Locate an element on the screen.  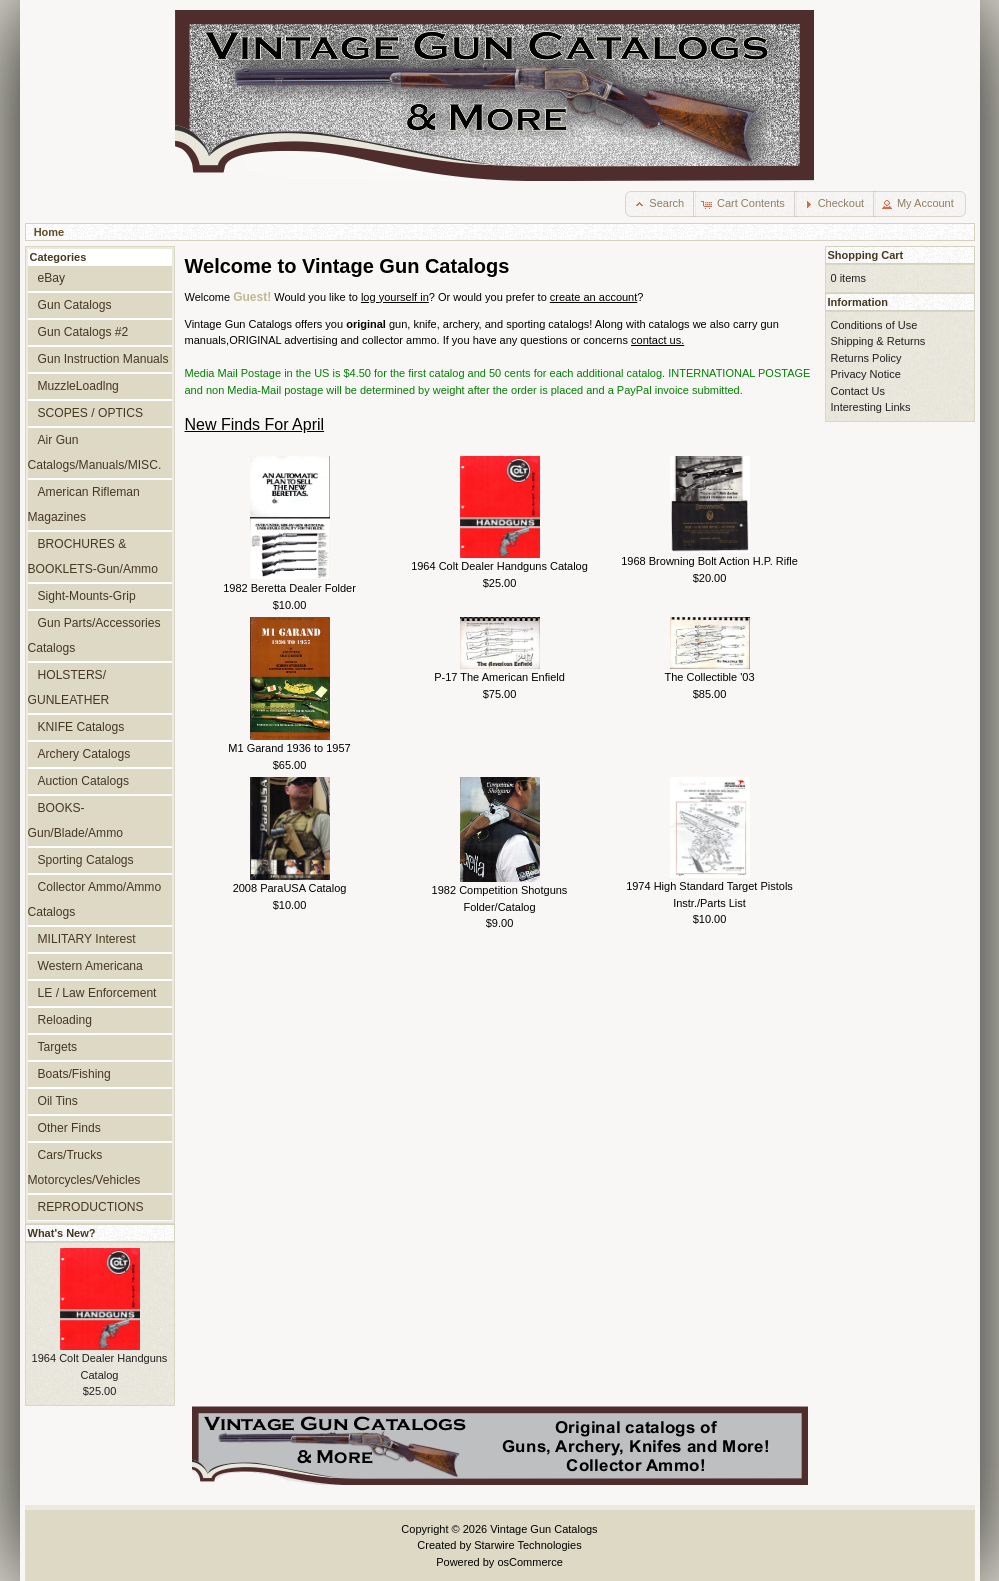
[button] is located at coordinates (660, 204).